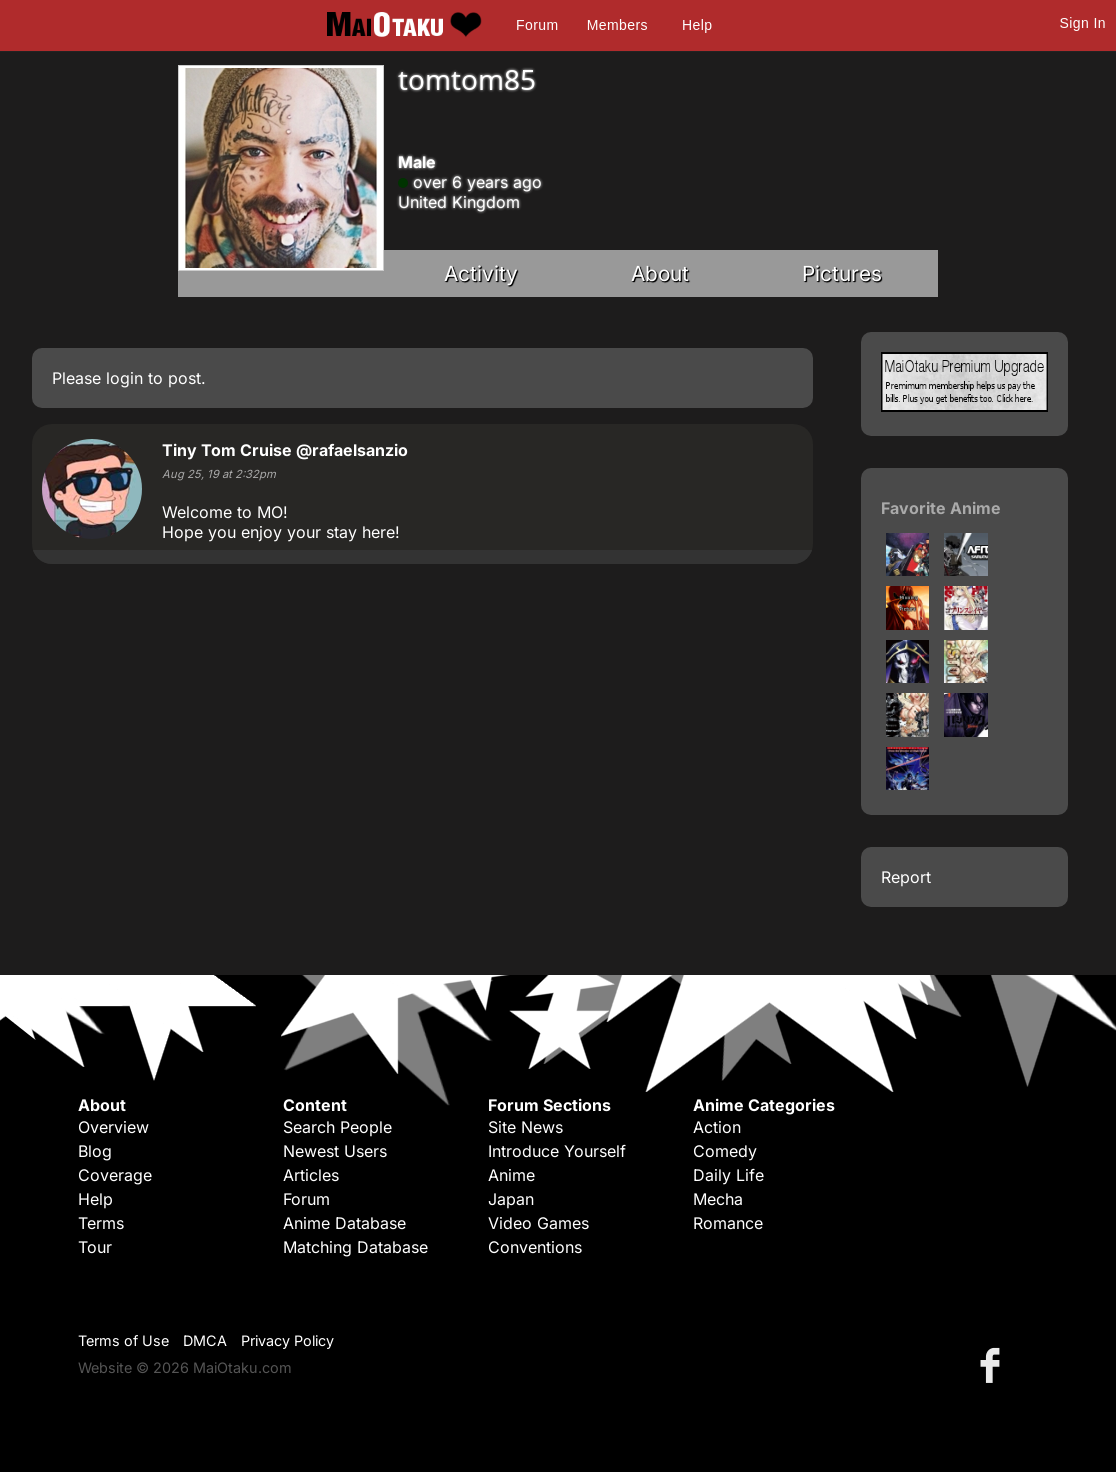 The width and height of the screenshot is (1116, 1472). Describe the element at coordinates (113, 1127) in the screenshot. I see `Overview` at that location.